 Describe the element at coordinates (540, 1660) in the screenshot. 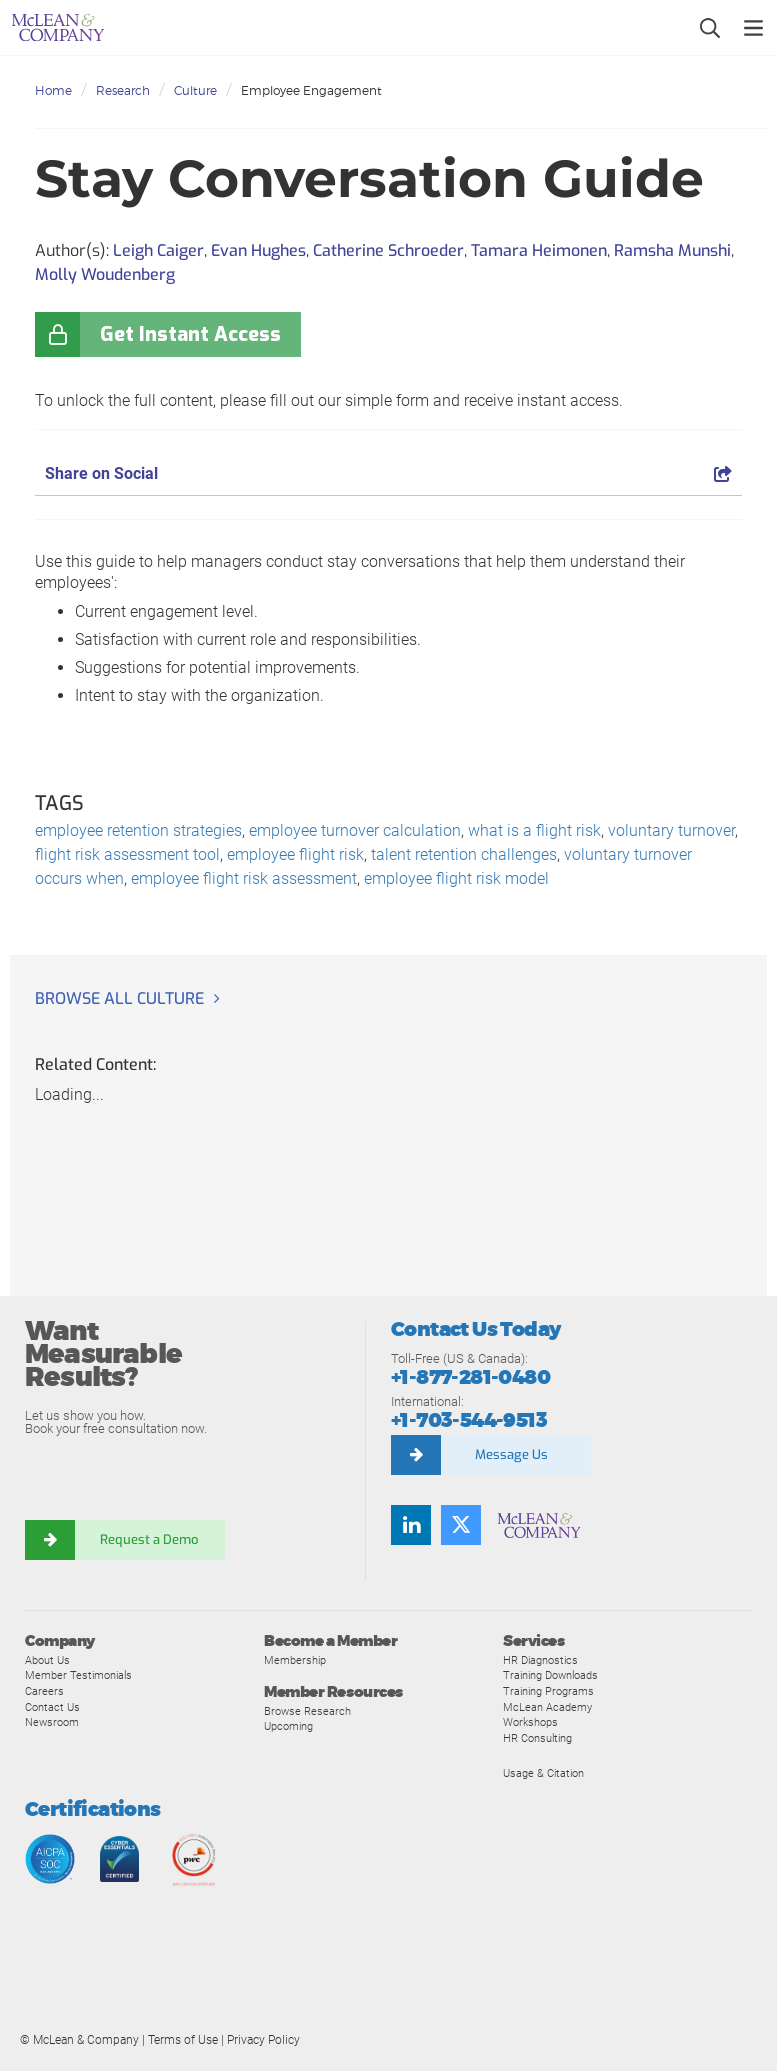

I see `HR Diagnostics` at that location.